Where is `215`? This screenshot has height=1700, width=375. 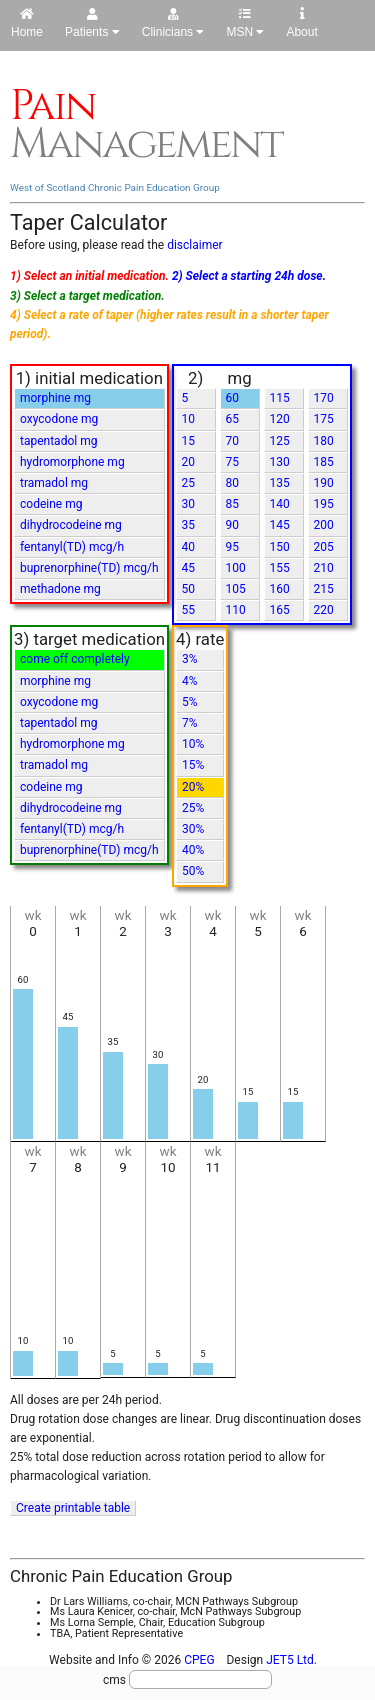
215 is located at coordinates (324, 589).